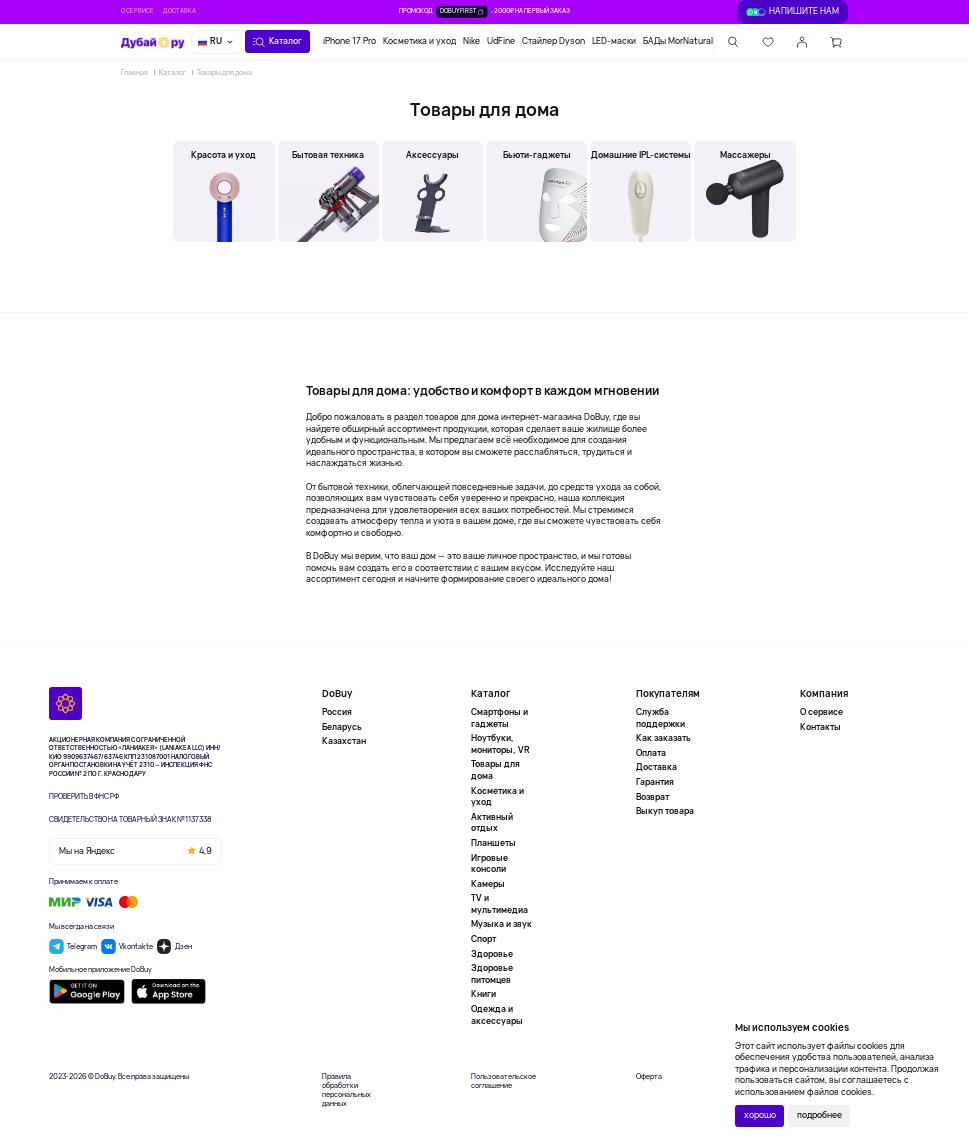 The width and height of the screenshot is (969, 1148). What do you see at coordinates (652, 797) in the screenshot?
I see `Возврат` at bounding box center [652, 797].